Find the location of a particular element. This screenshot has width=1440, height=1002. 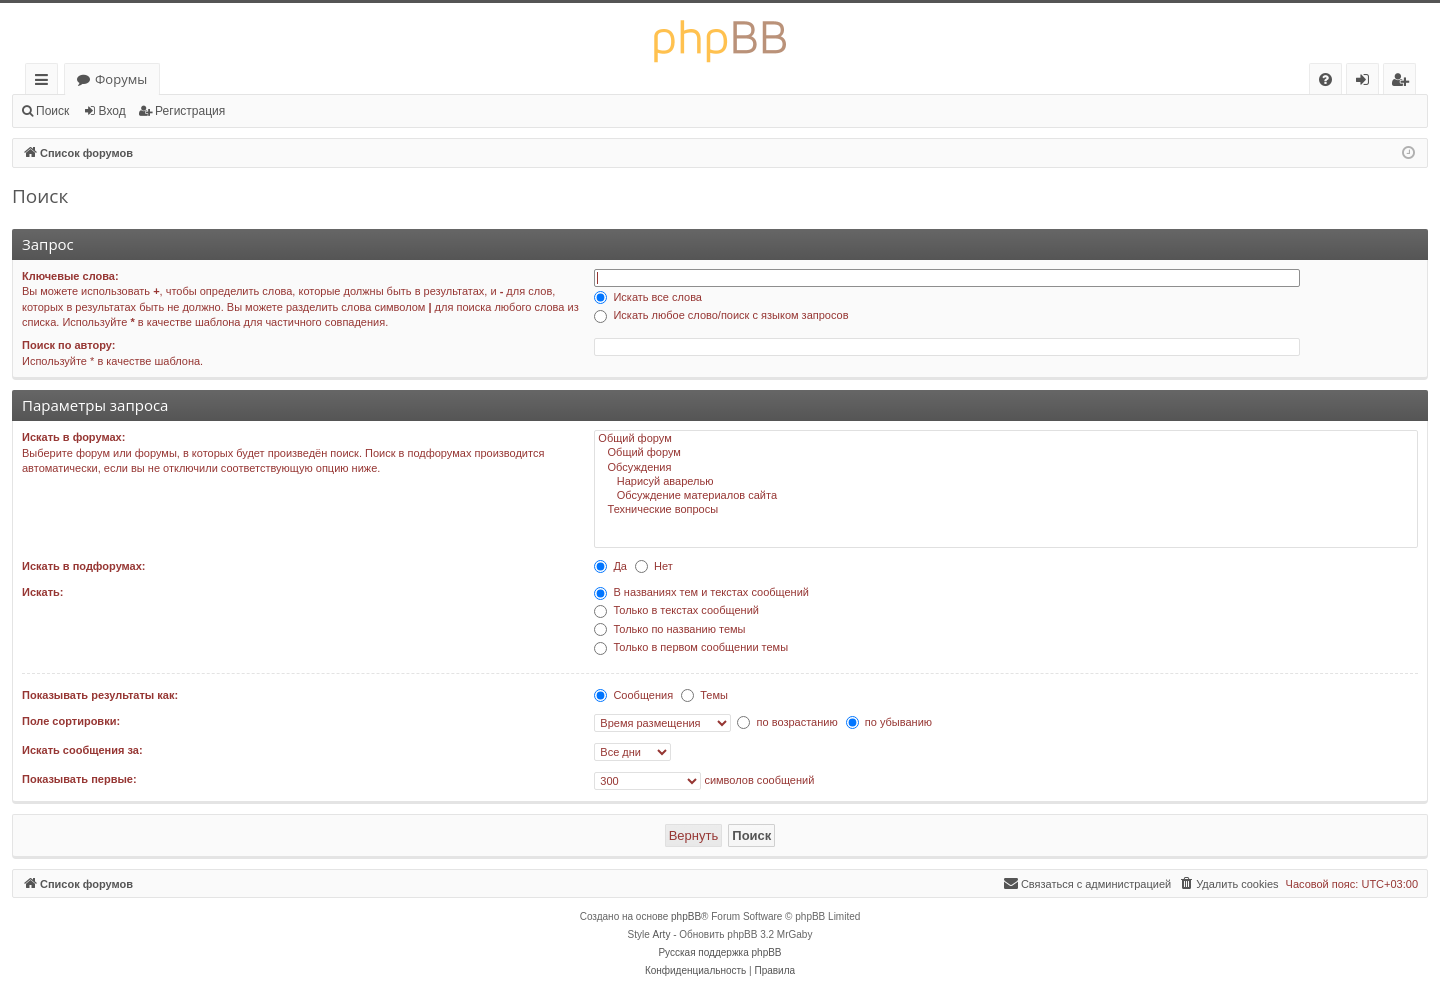

Ссылки is located at coordinates (45, 82).